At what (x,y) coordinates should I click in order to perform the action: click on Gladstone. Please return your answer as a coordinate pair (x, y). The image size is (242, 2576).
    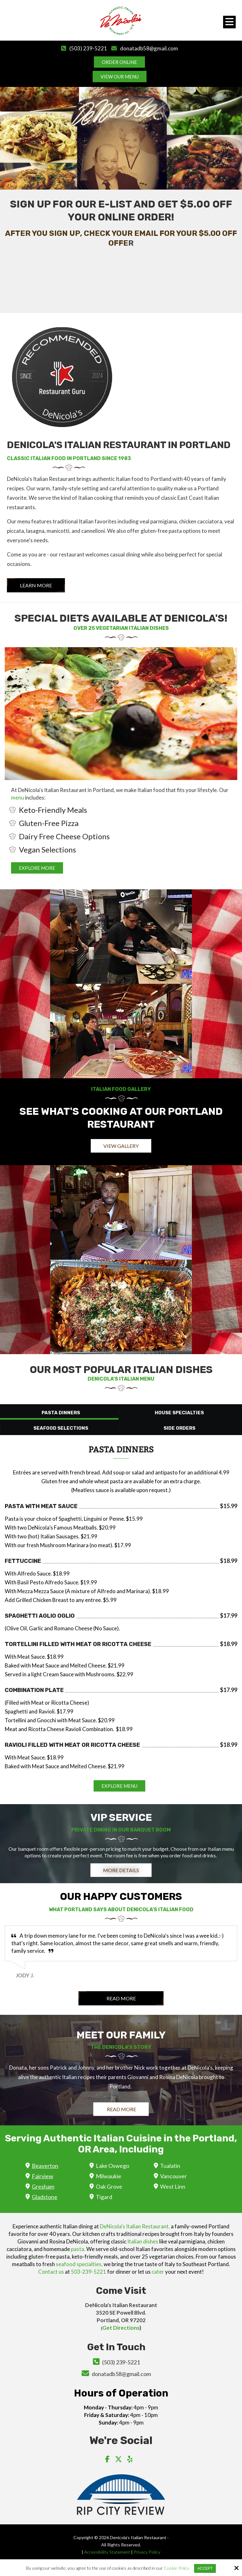
    Looking at the image, I should click on (44, 2196).